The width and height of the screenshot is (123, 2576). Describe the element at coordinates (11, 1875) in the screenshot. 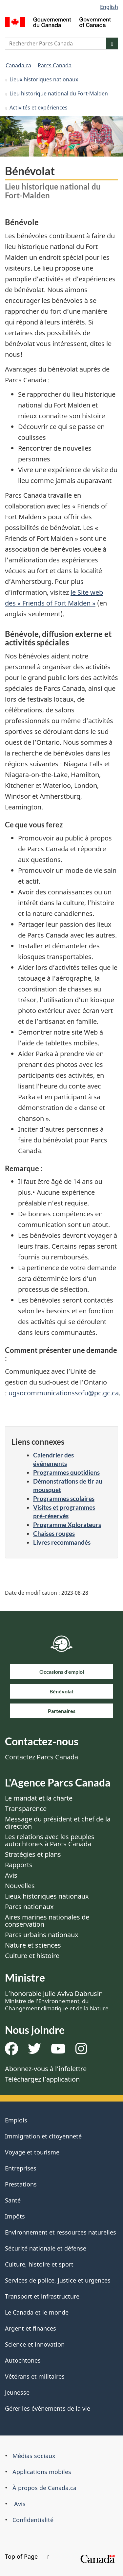

I see `Avis` at that location.